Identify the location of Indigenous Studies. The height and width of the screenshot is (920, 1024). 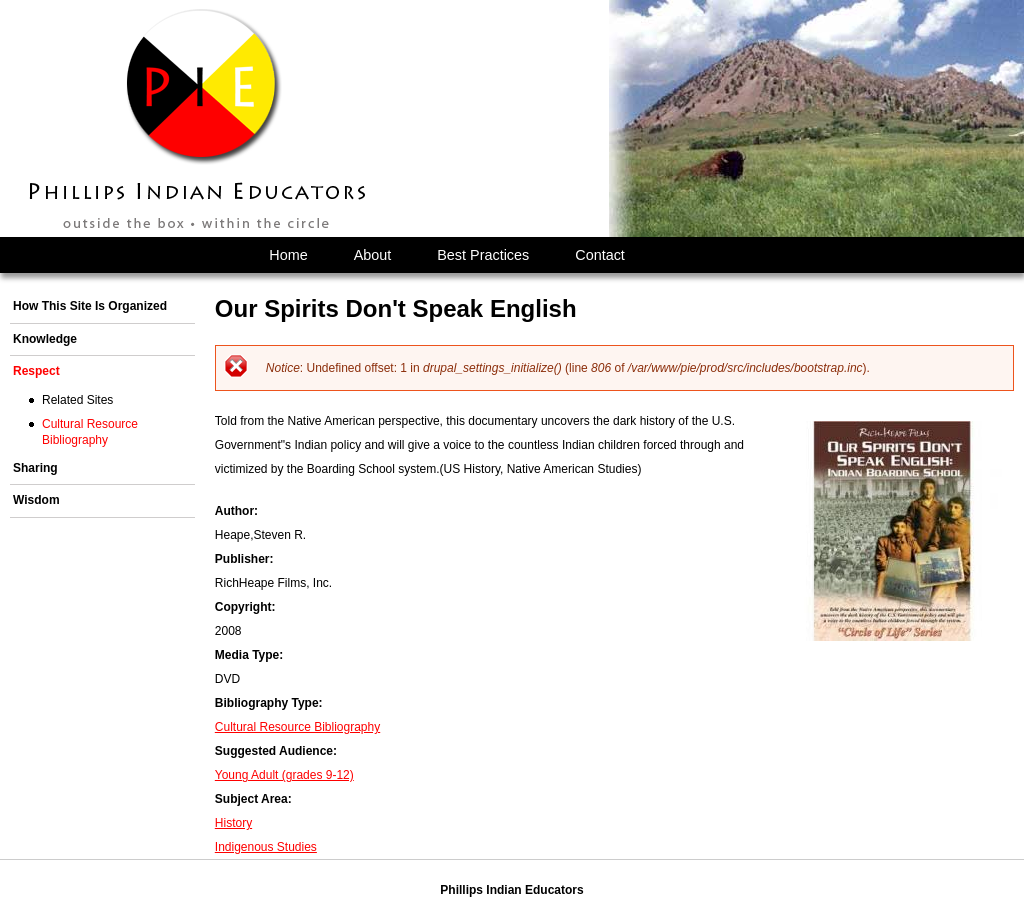
(266, 847).